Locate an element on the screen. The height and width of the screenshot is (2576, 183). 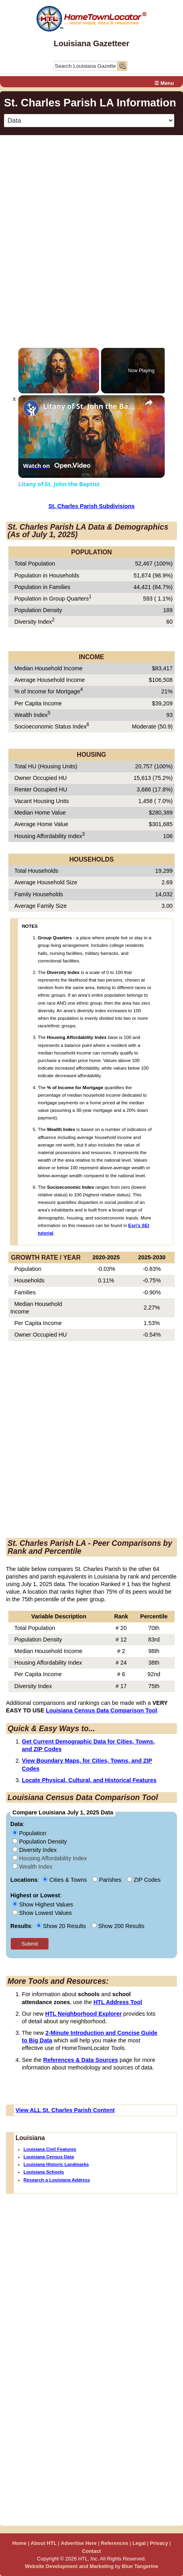
Population is located at coordinates (29, 1833).